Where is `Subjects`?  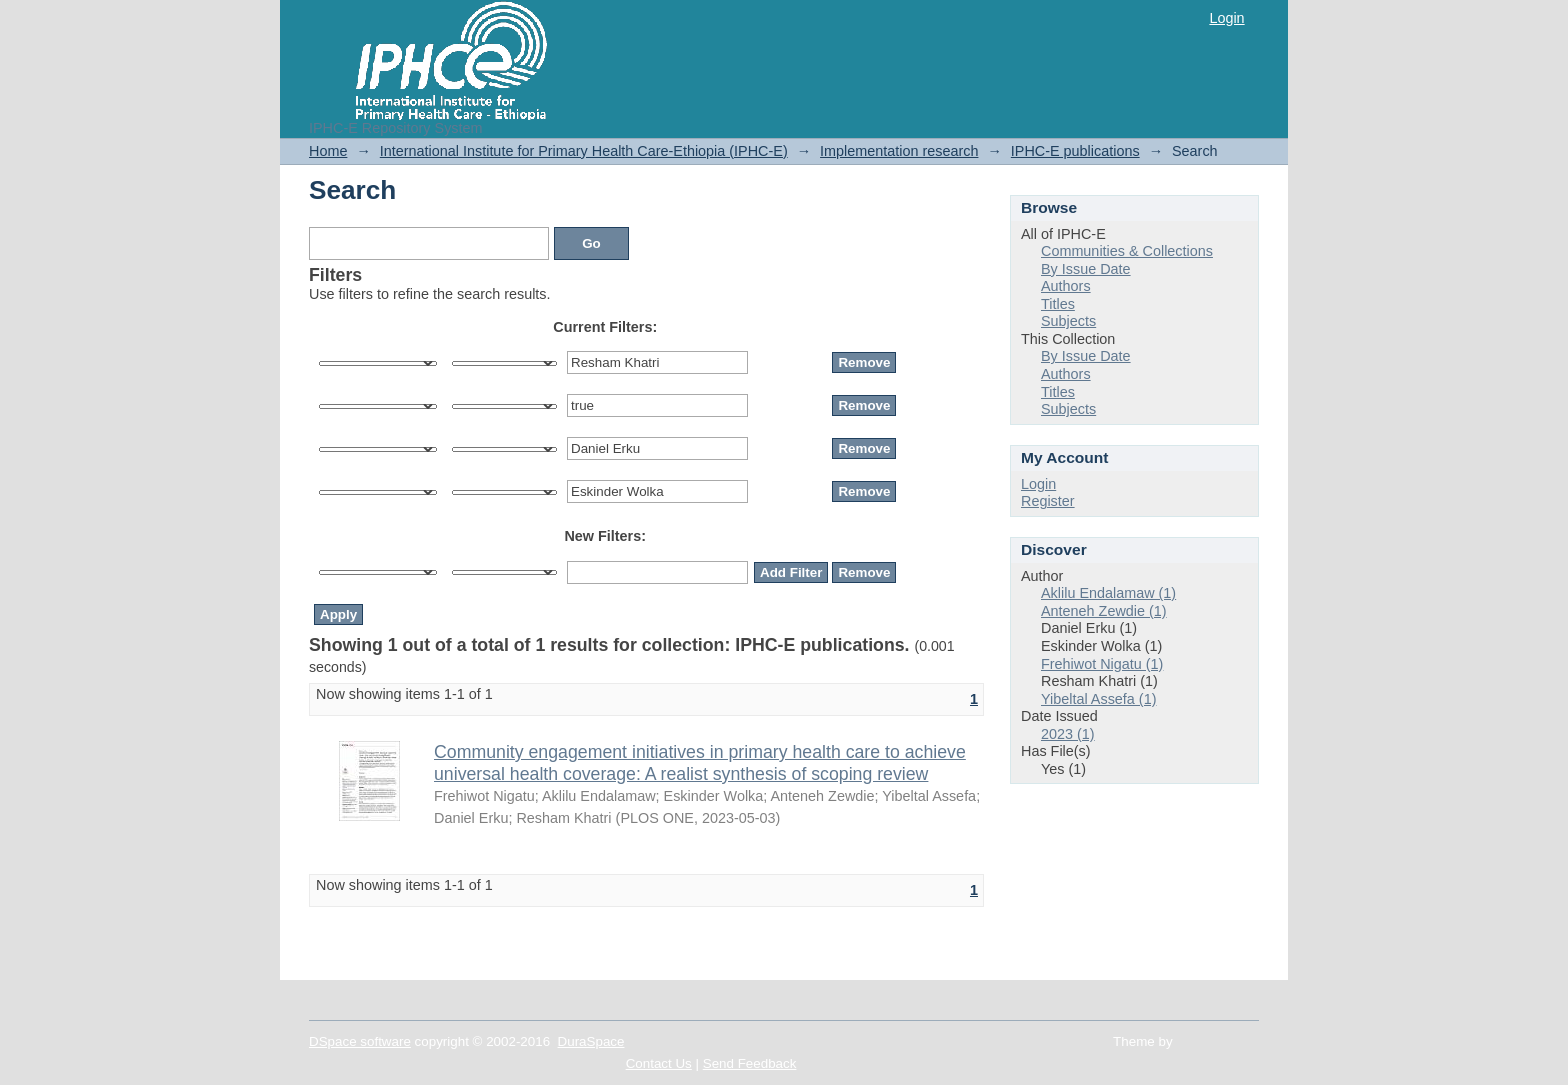 Subjects is located at coordinates (1068, 321).